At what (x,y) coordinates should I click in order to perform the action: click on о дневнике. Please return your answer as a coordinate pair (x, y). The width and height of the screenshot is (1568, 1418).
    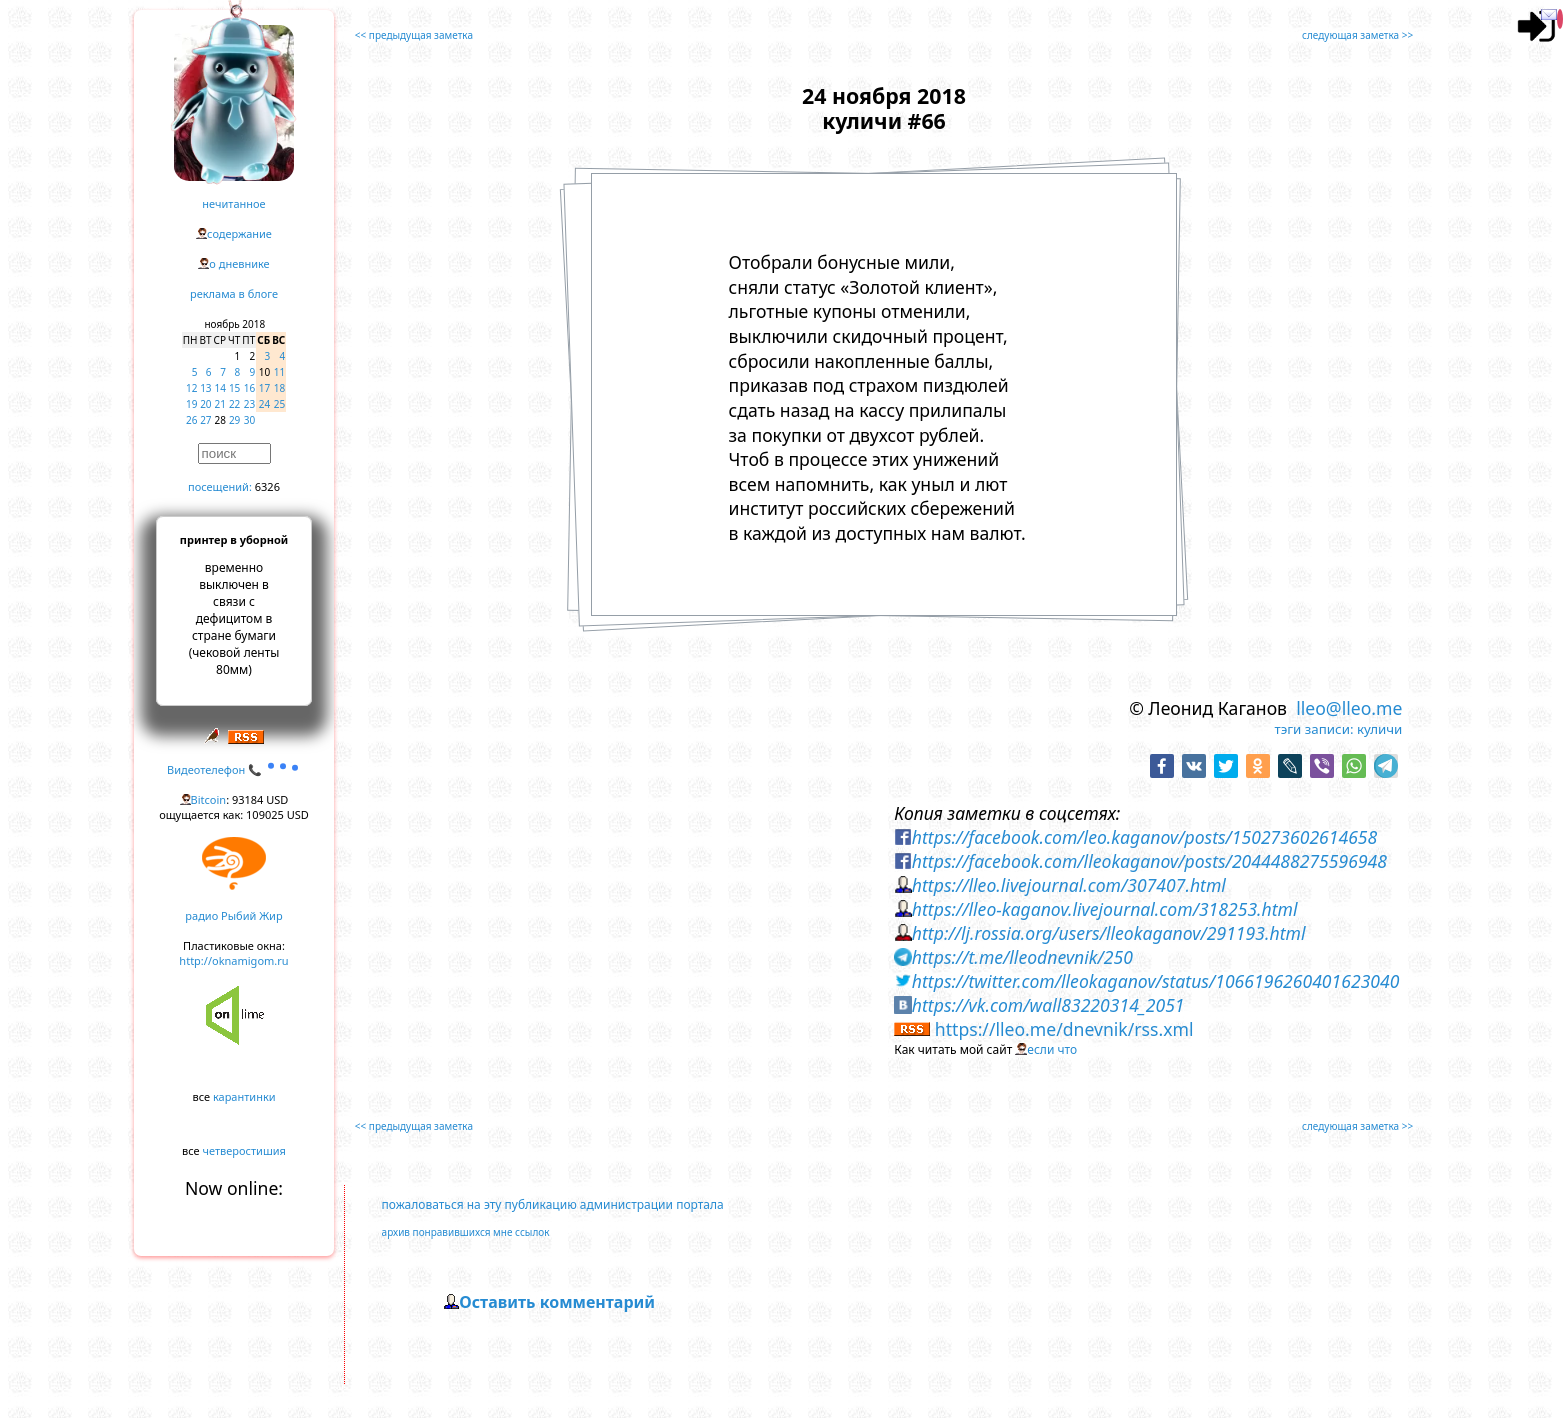
    Looking at the image, I should click on (239, 263).